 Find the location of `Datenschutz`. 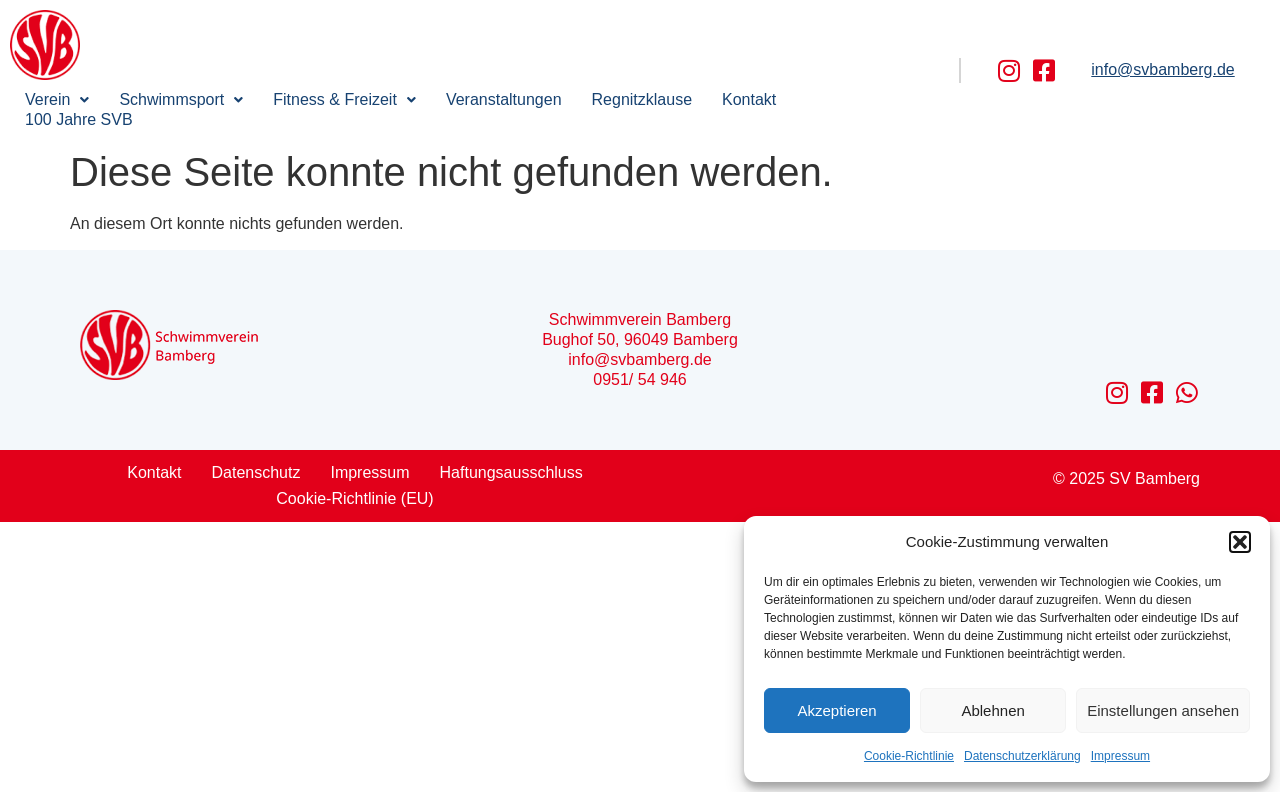

Datenschutz is located at coordinates (256, 472).